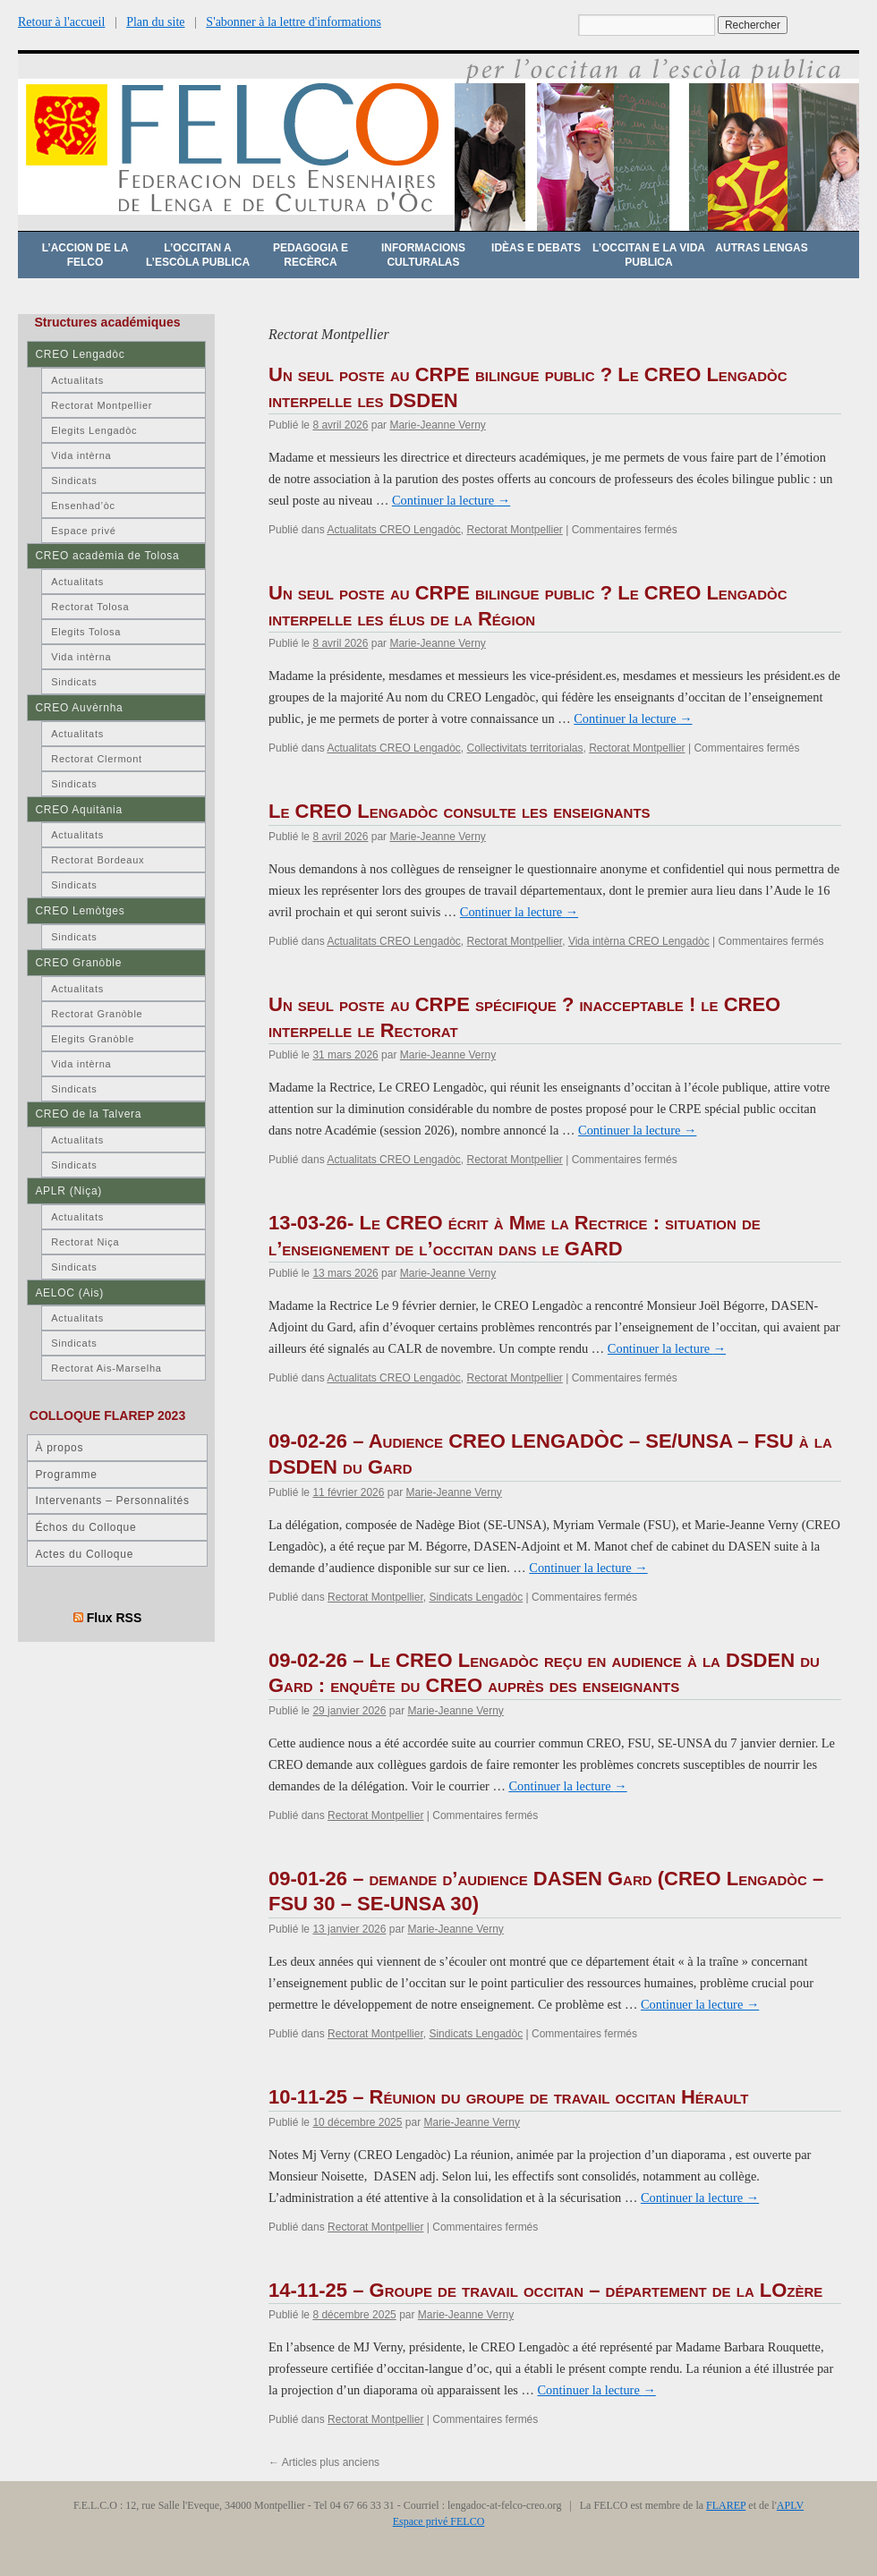 The width and height of the screenshot is (877, 2576). What do you see at coordinates (97, 859) in the screenshot?
I see `Rectorat Bordeaux` at bounding box center [97, 859].